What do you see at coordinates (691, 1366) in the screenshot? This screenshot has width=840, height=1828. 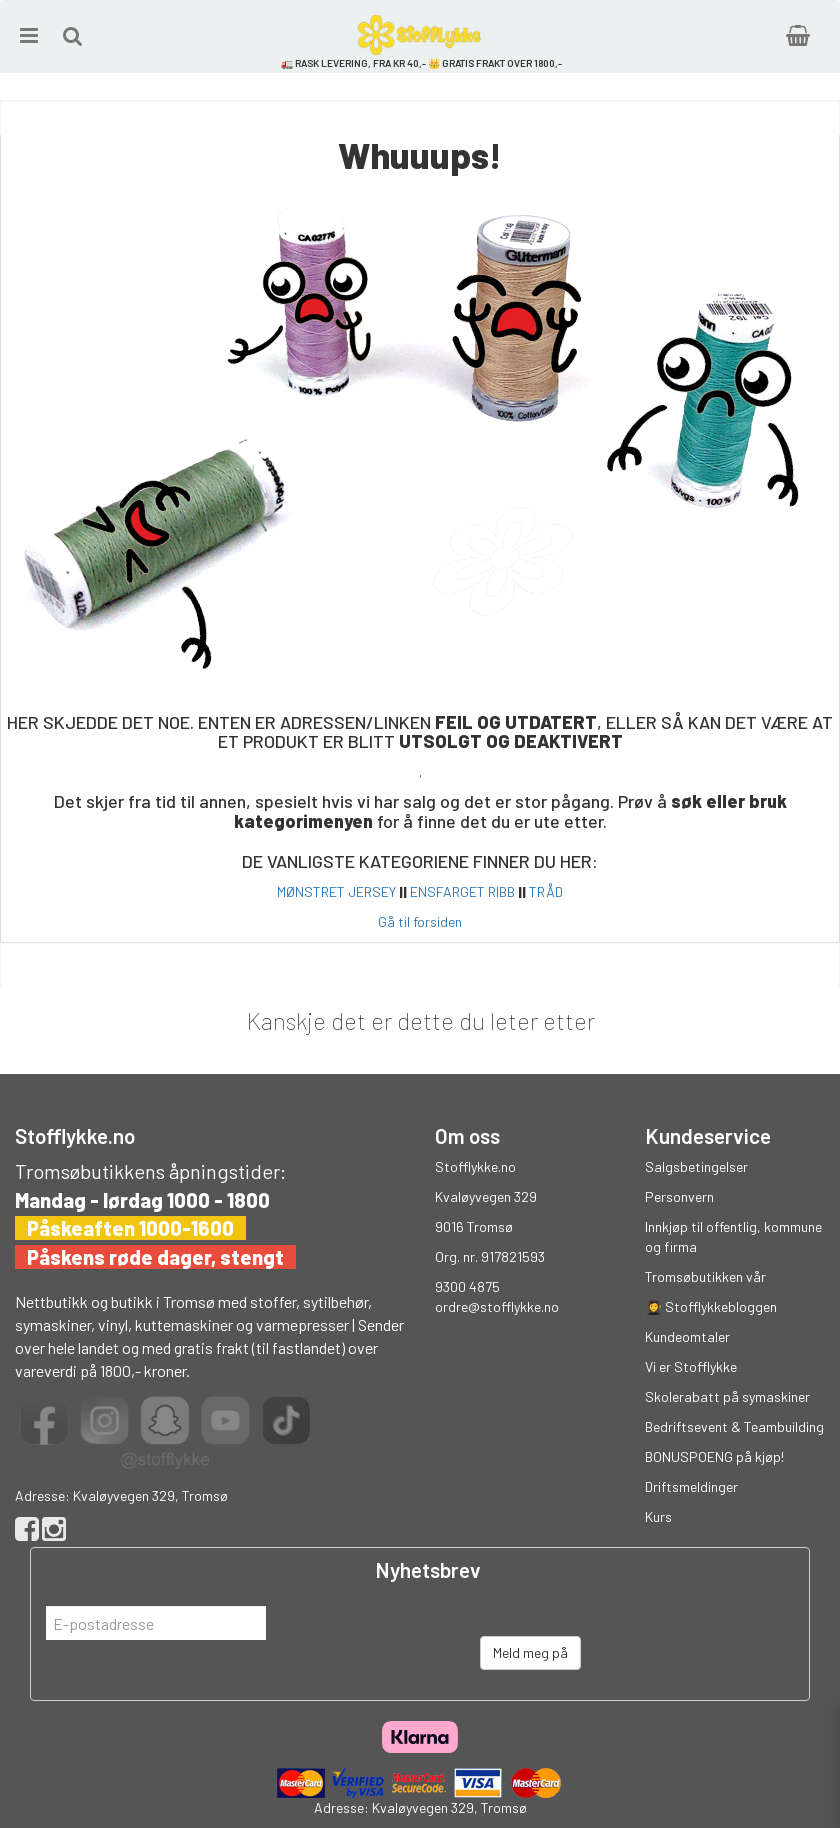 I see `Vi er Stofflykke` at bounding box center [691, 1366].